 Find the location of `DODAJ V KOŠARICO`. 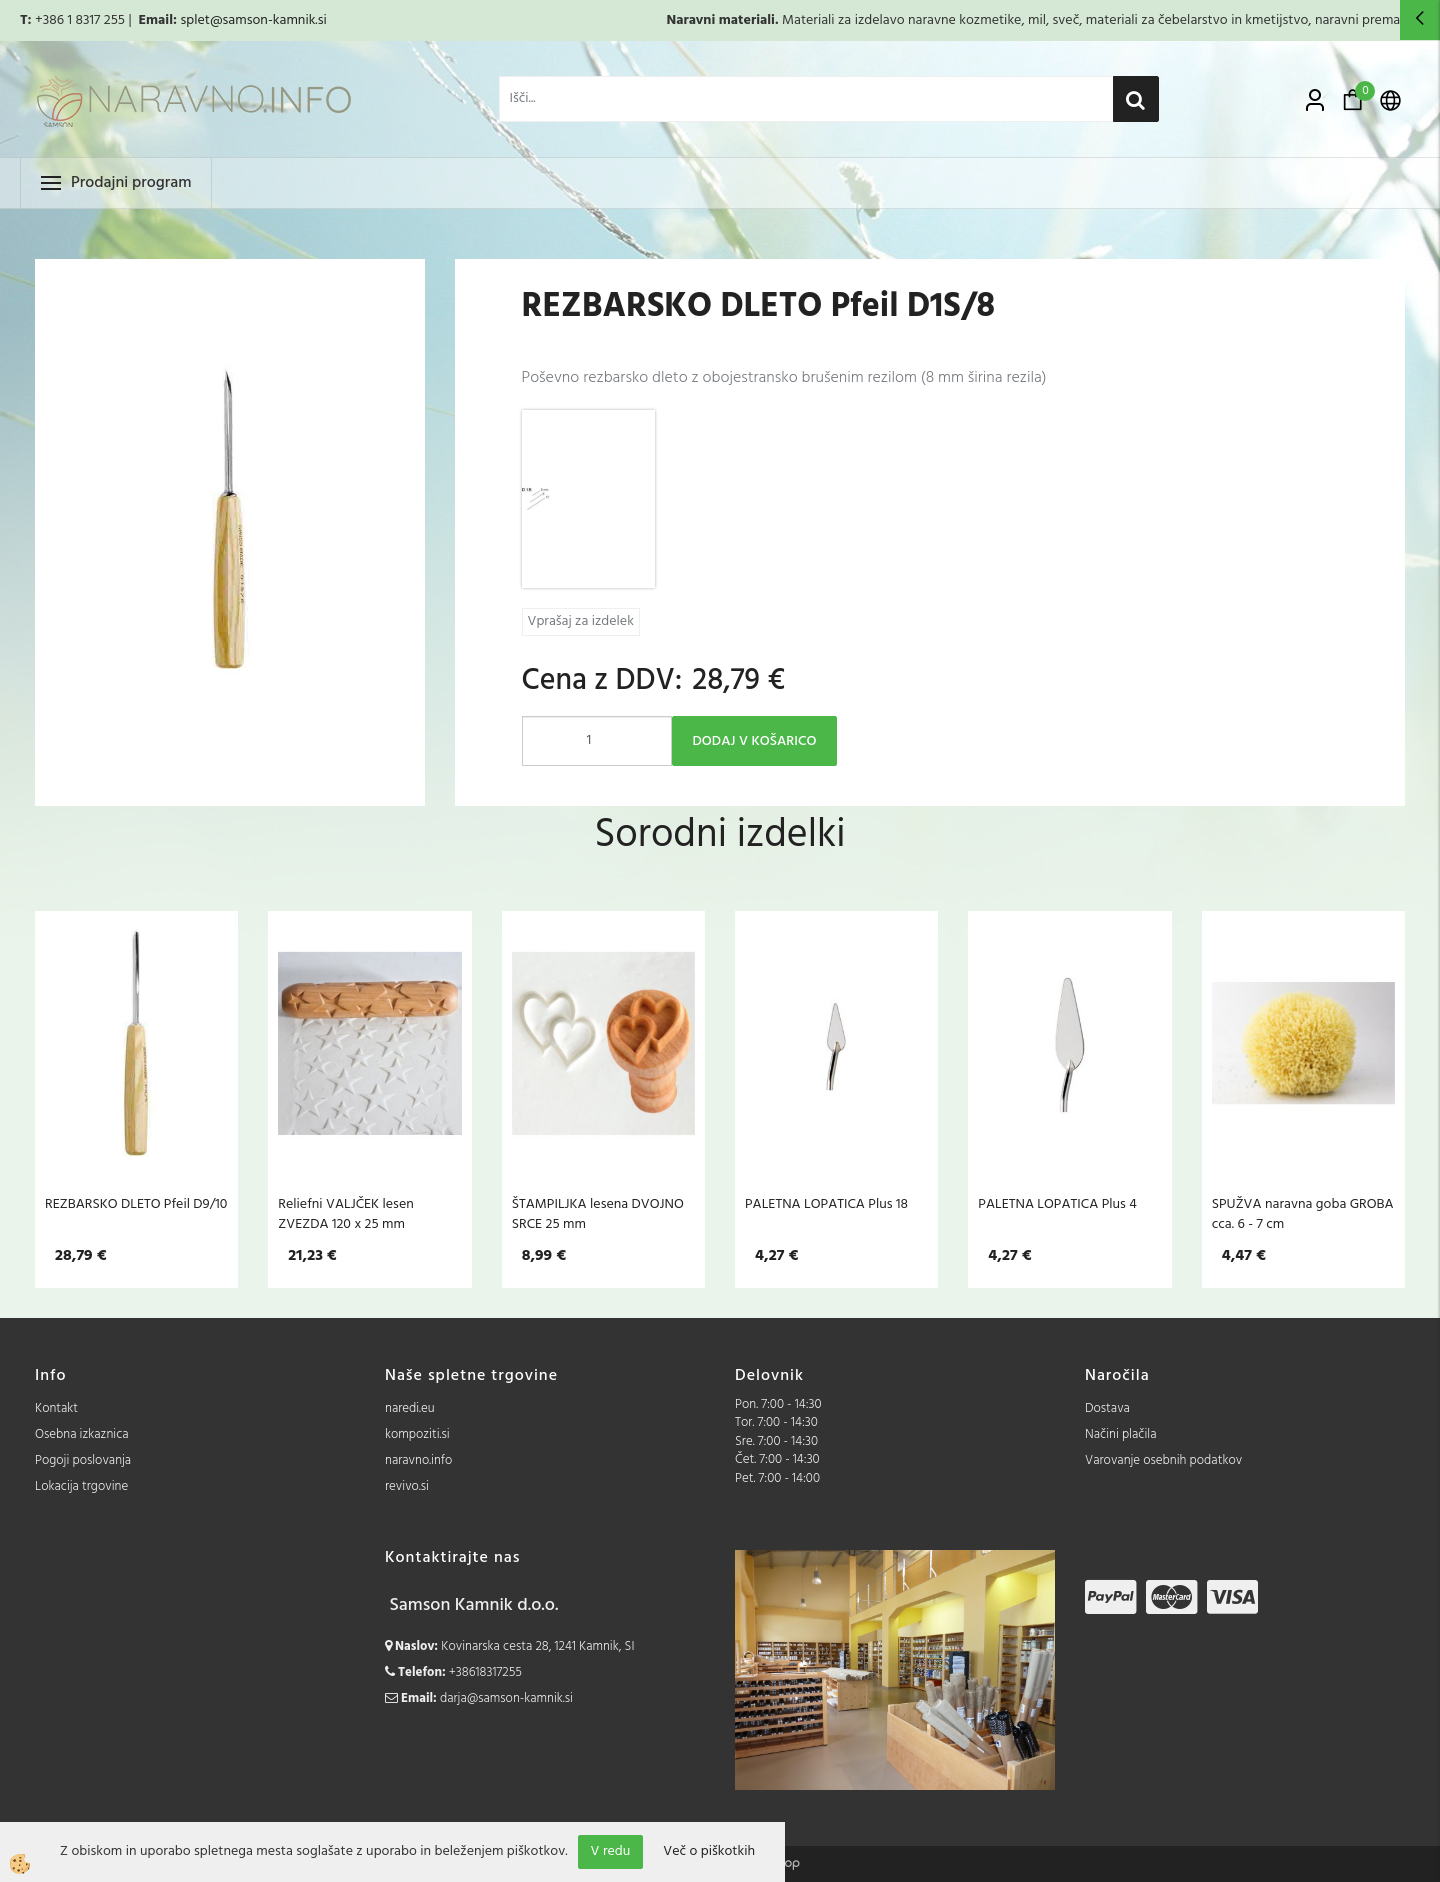

DODAJ V KOŠARICO is located at coordinates (755, 741).